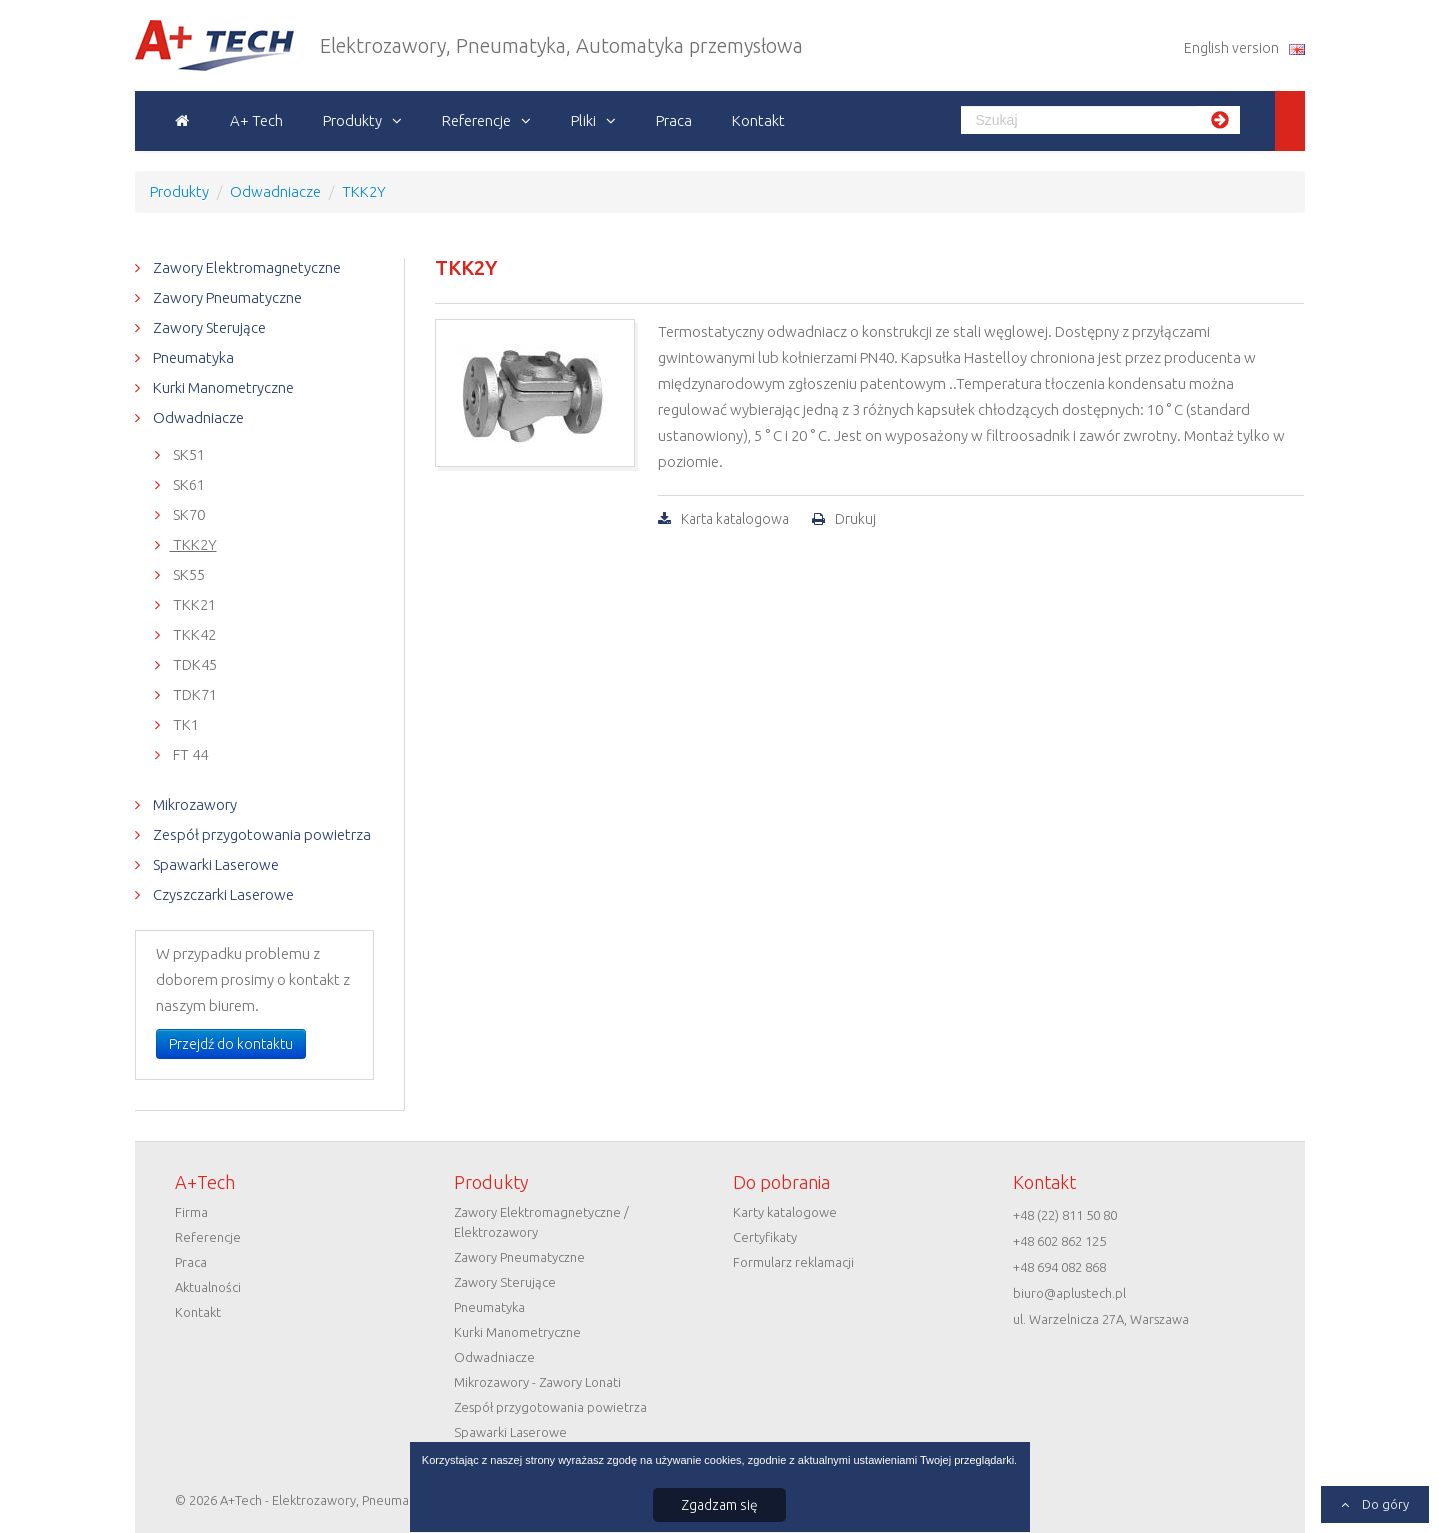 The image size is (1439, 1533). Describe the element at coordinates (187, 484) in the screenshot. I see `SK61` at that location.